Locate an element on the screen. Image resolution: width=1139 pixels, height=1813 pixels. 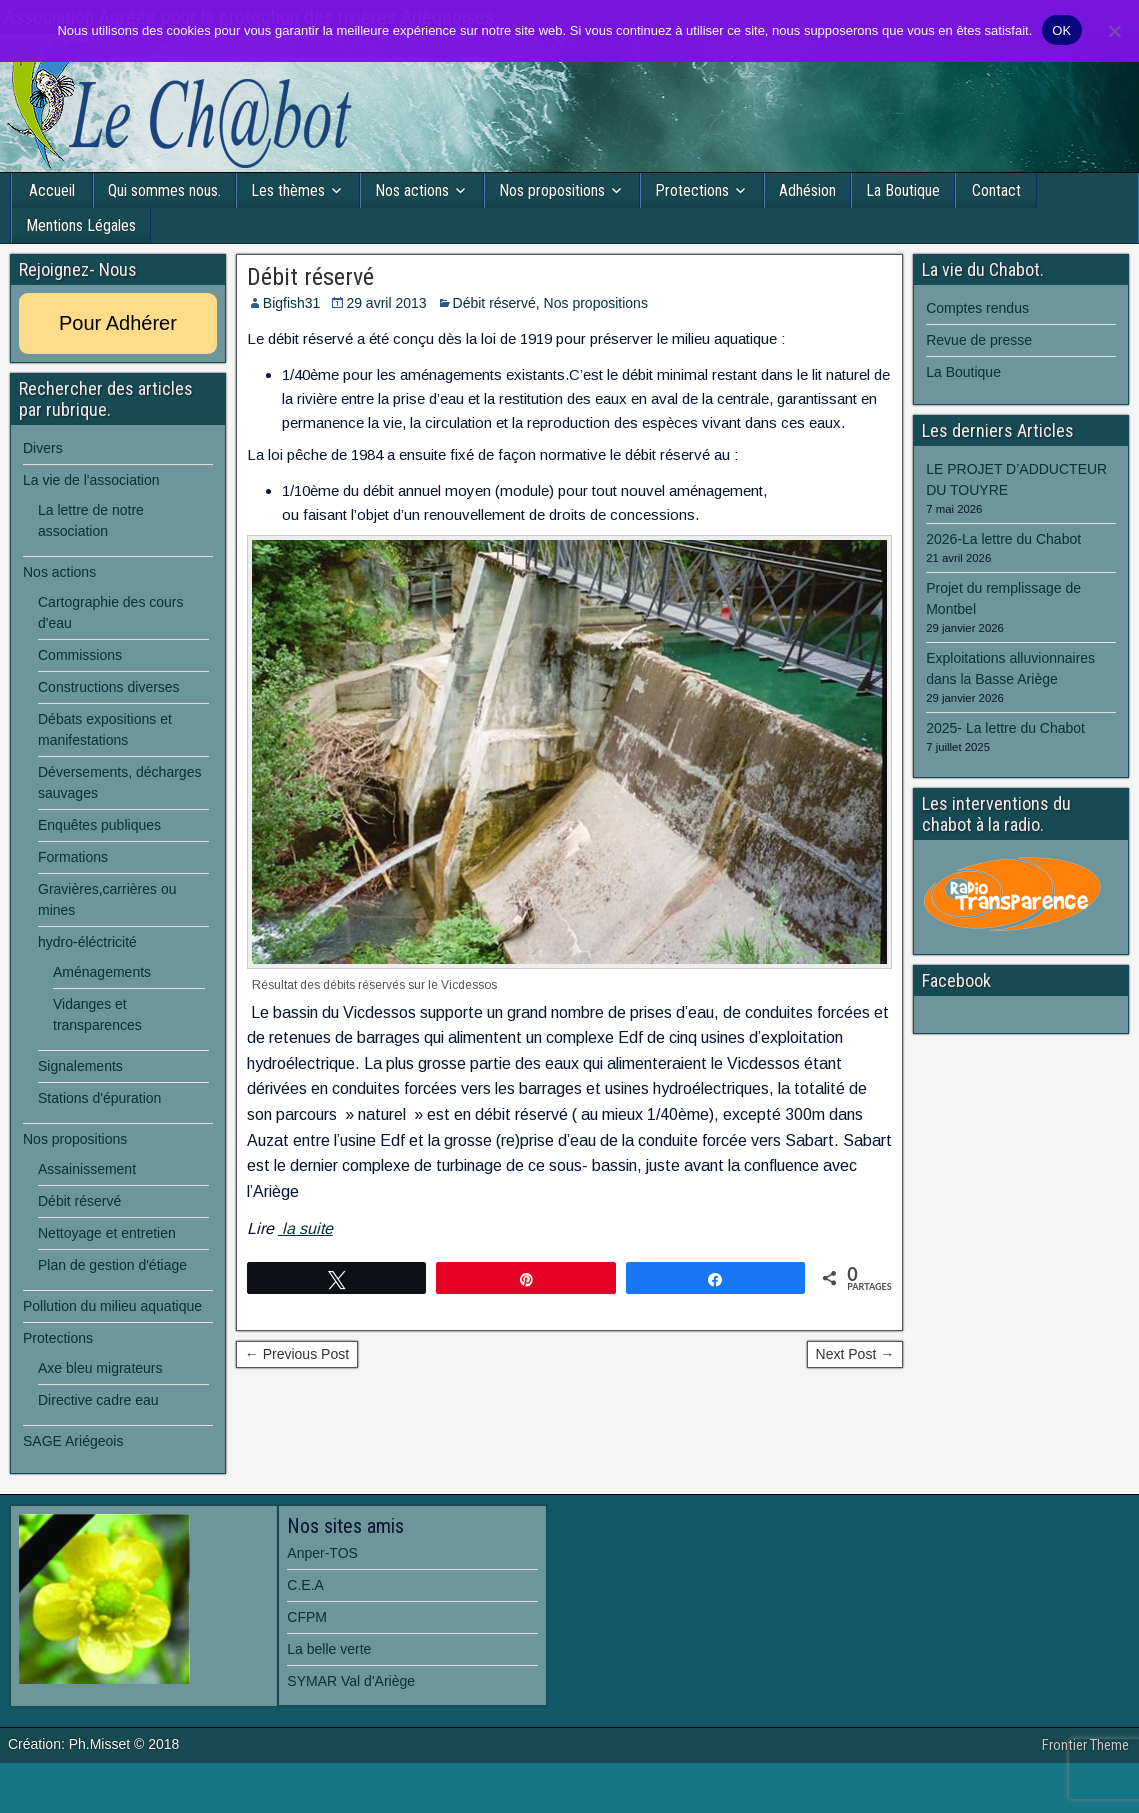
Next Post → is located at coordinates (855, 1354).